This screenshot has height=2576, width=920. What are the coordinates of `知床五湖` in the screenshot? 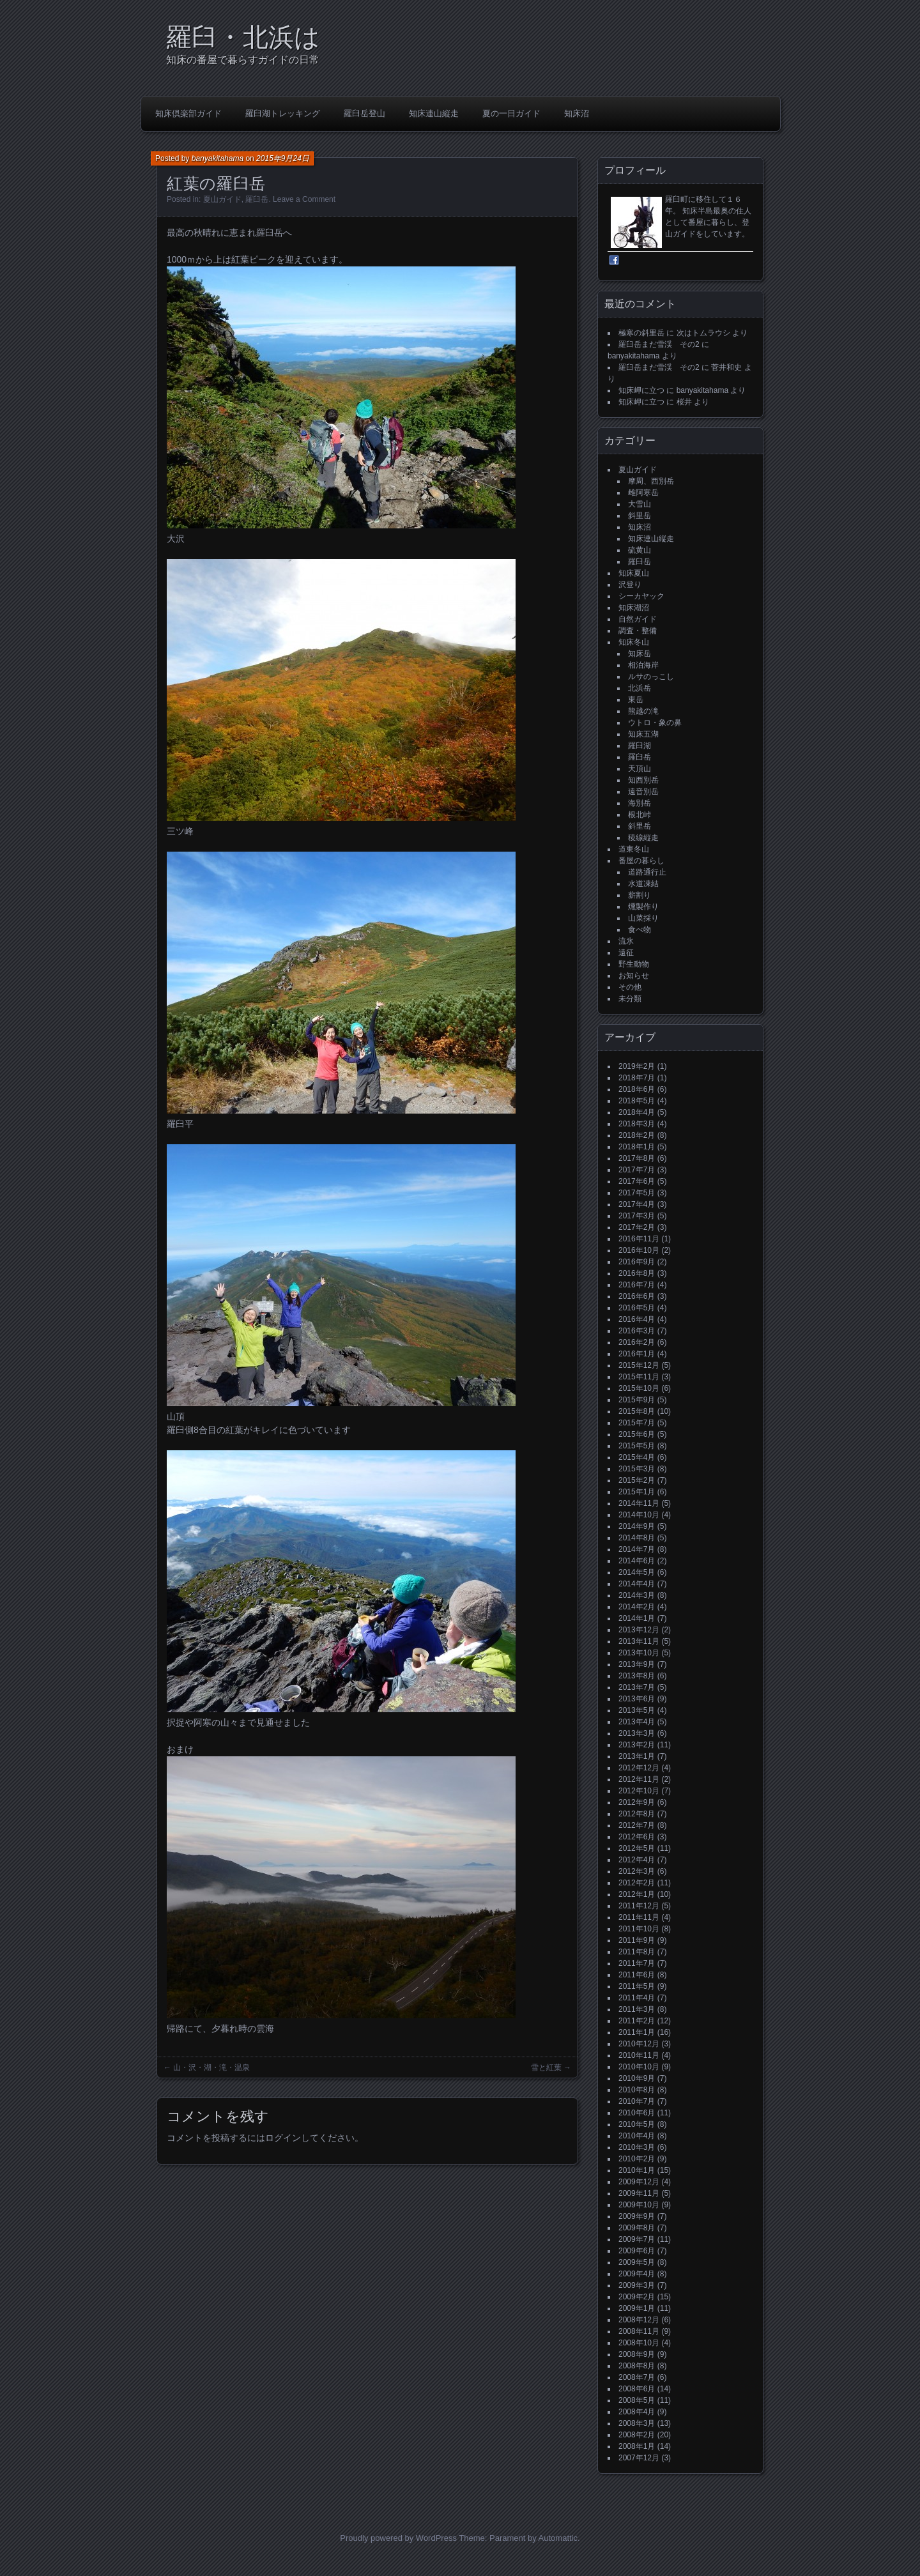 It's located at (643, 734).